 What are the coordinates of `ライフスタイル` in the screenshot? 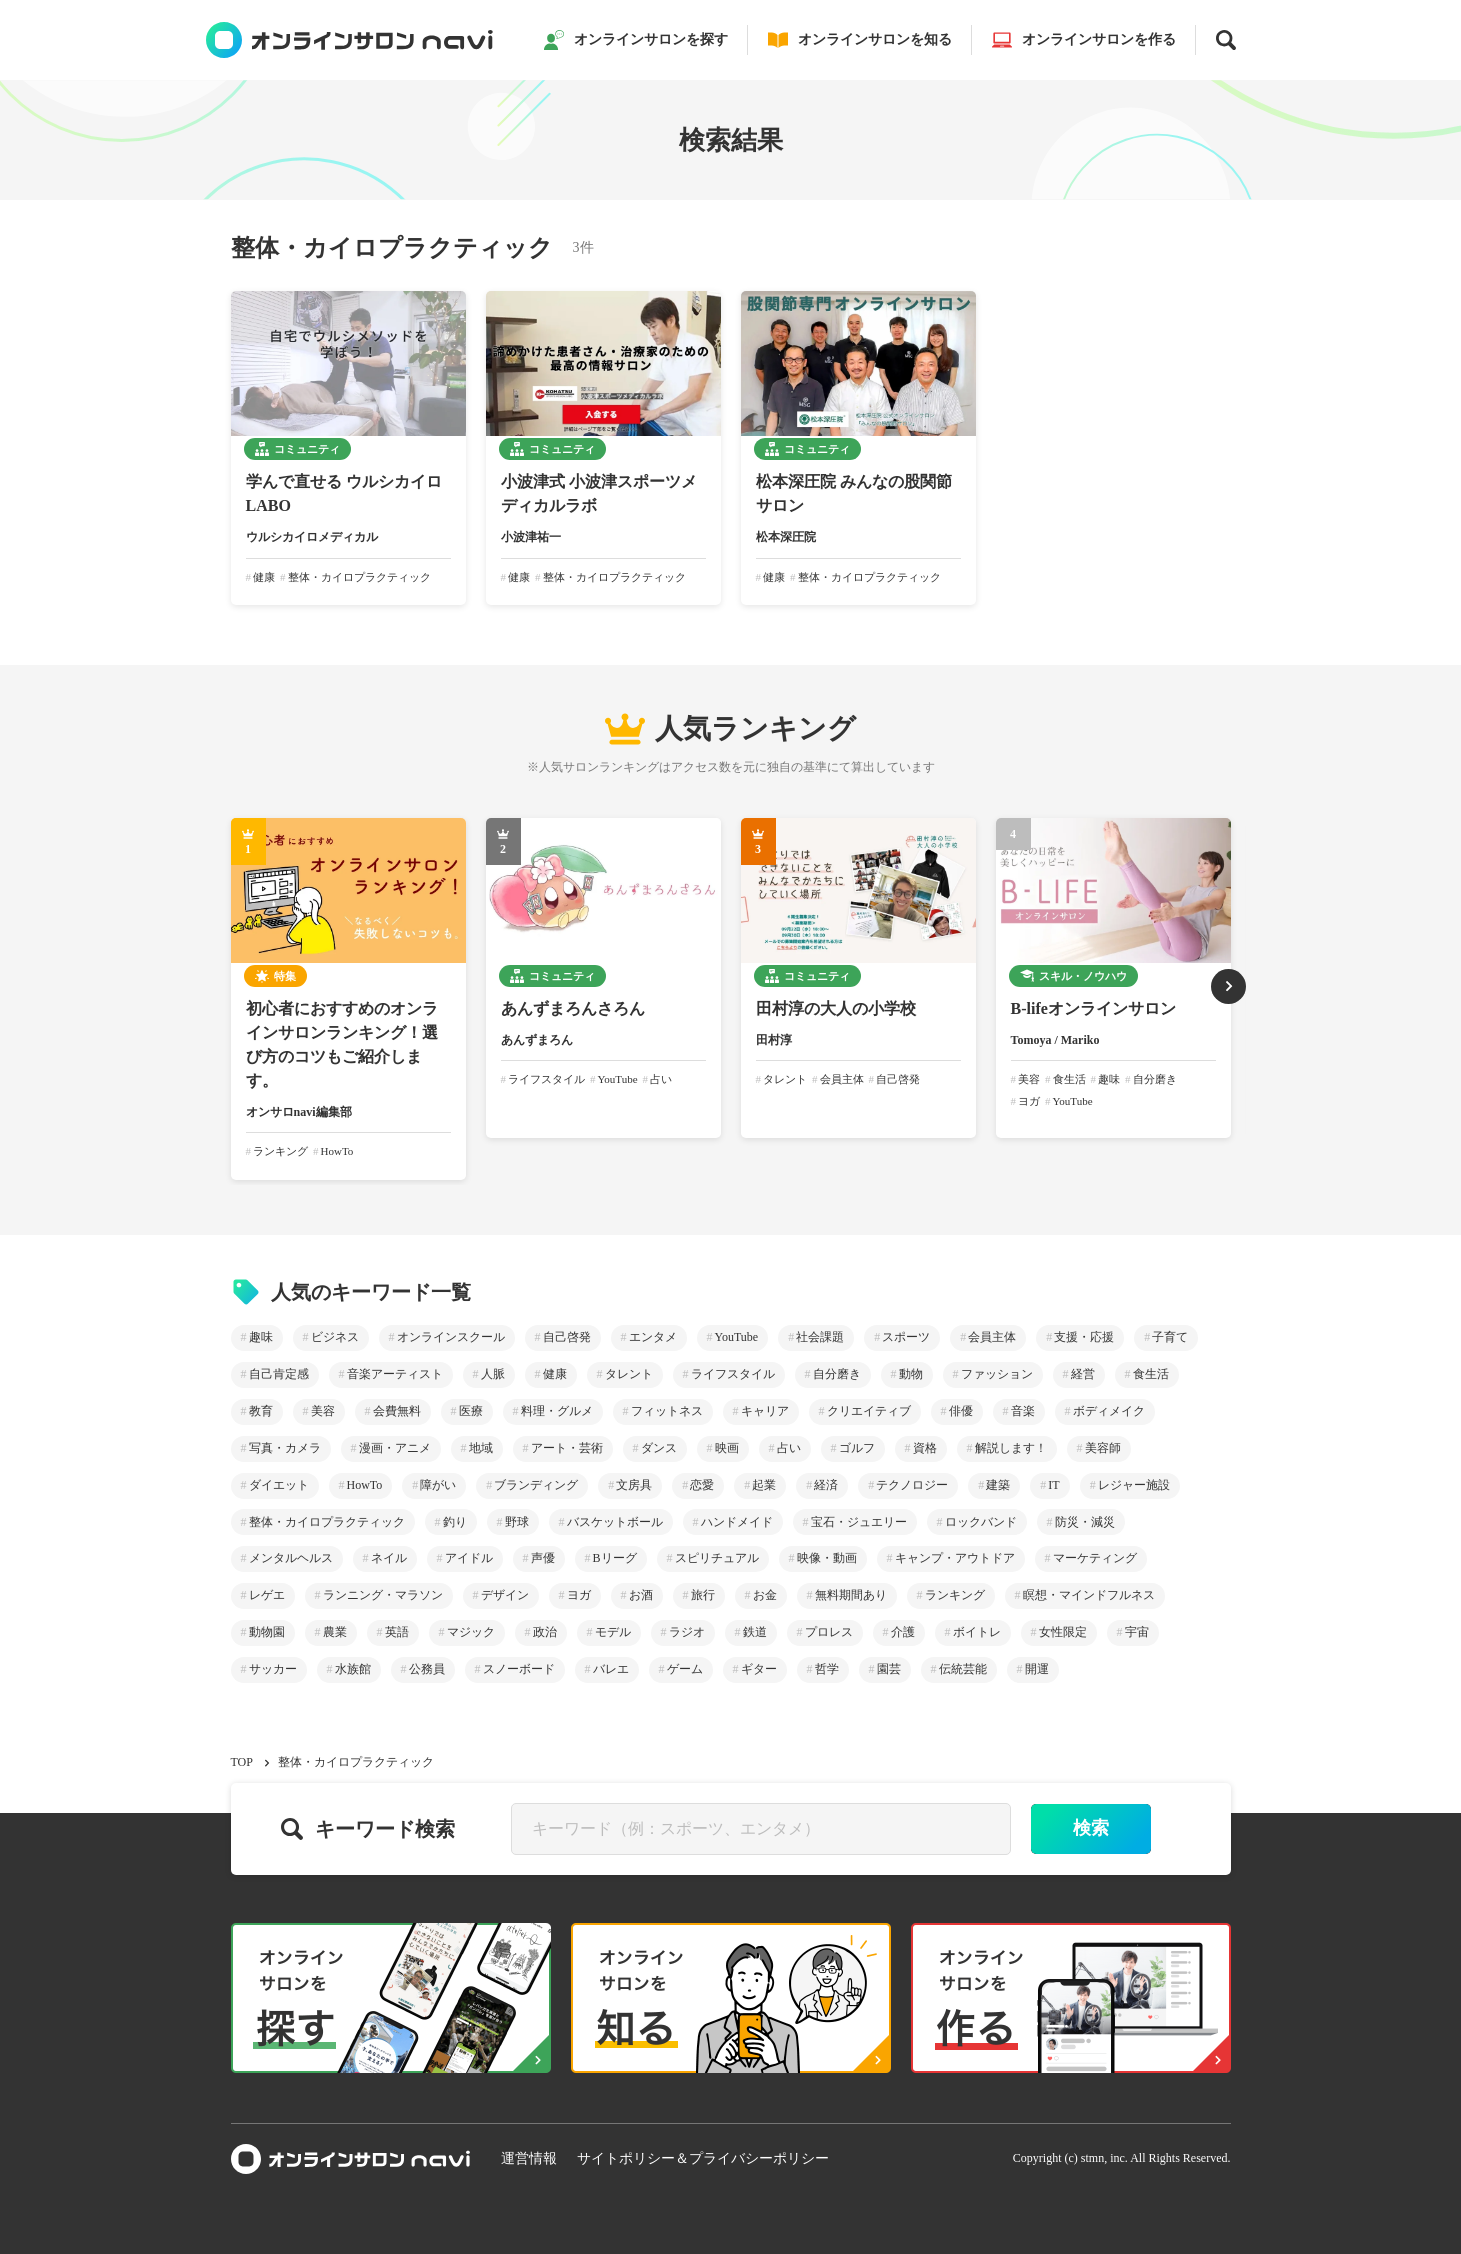 It's located at (733, 1374).